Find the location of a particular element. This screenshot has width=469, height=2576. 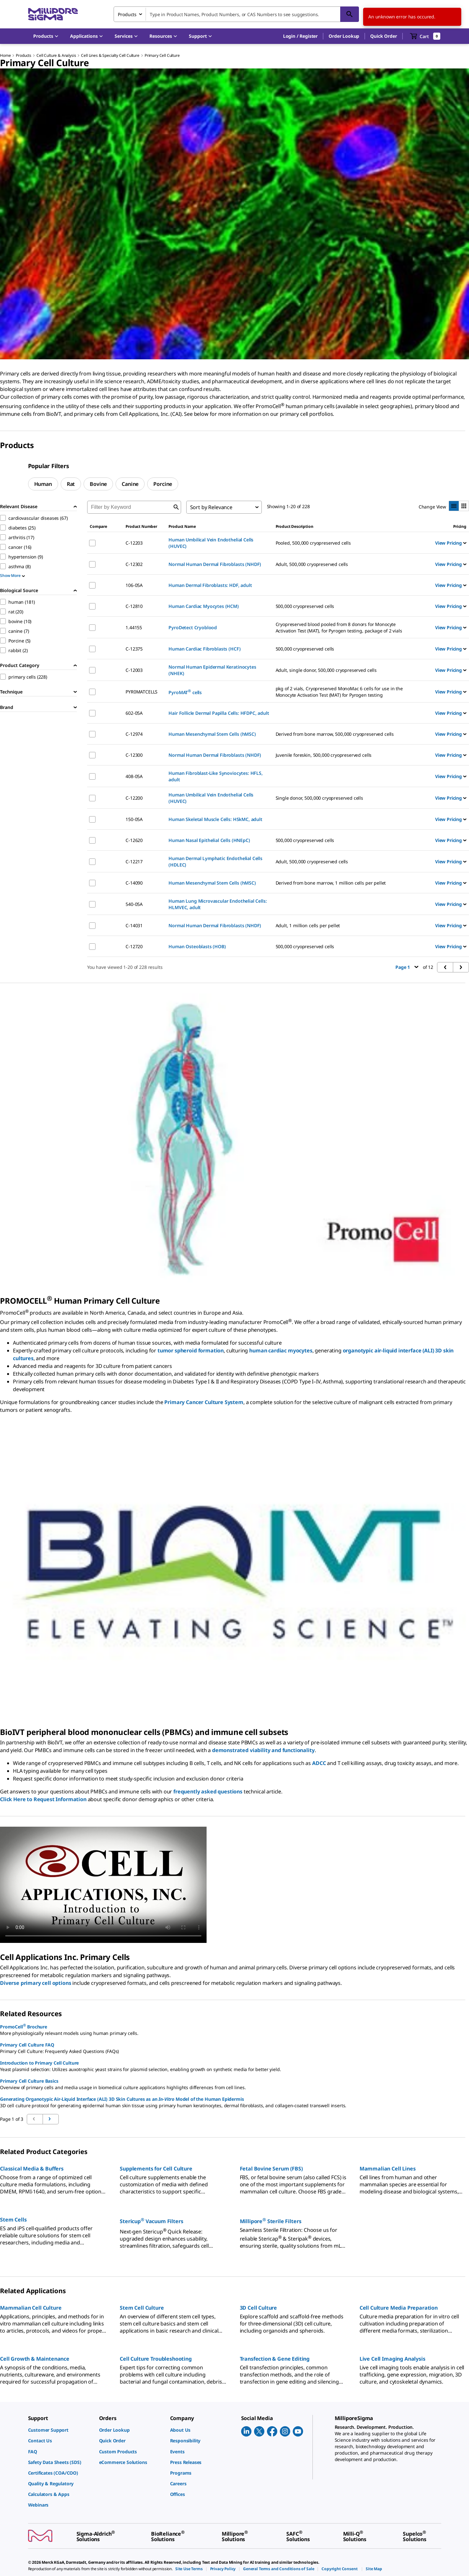

106-05A is located at coordinates (134, 585).